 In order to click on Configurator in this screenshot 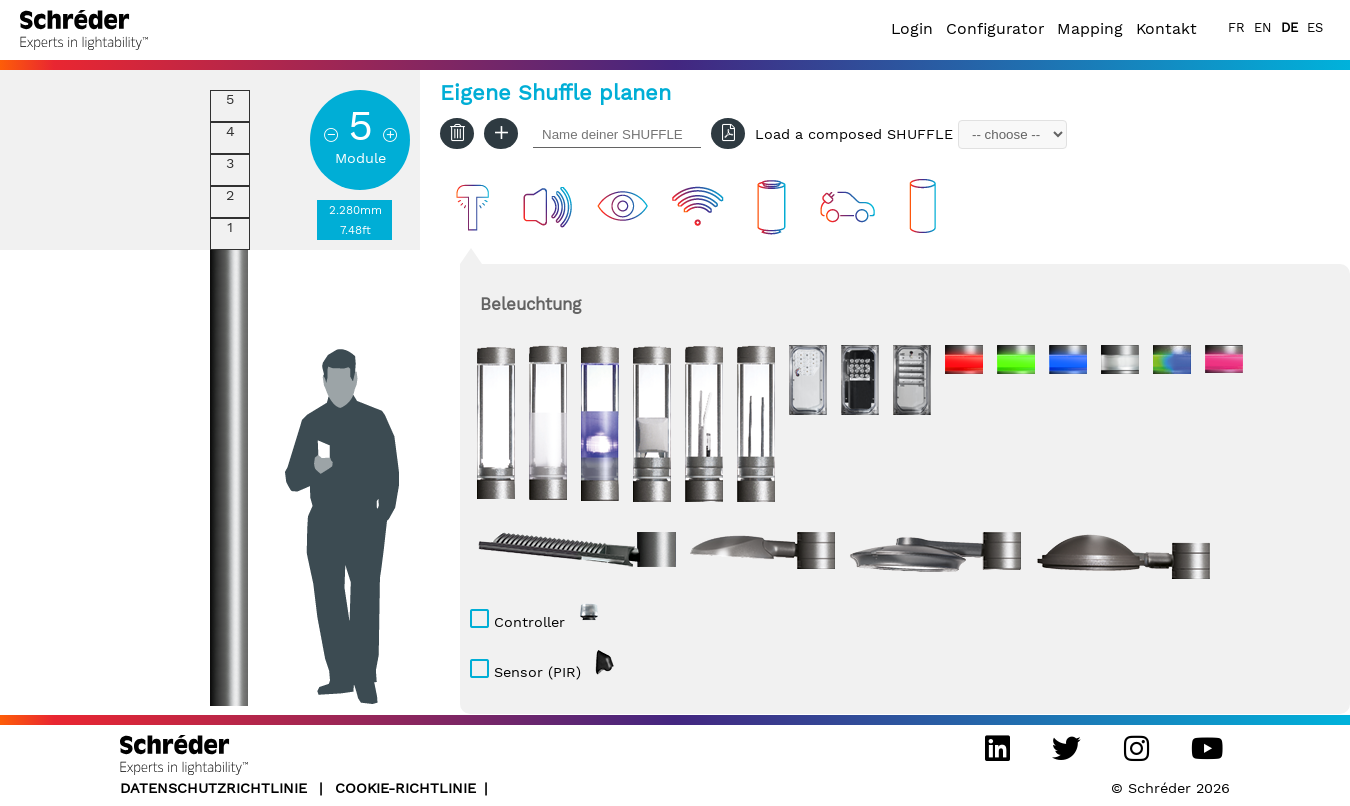, I will do `click(995, 28)`.